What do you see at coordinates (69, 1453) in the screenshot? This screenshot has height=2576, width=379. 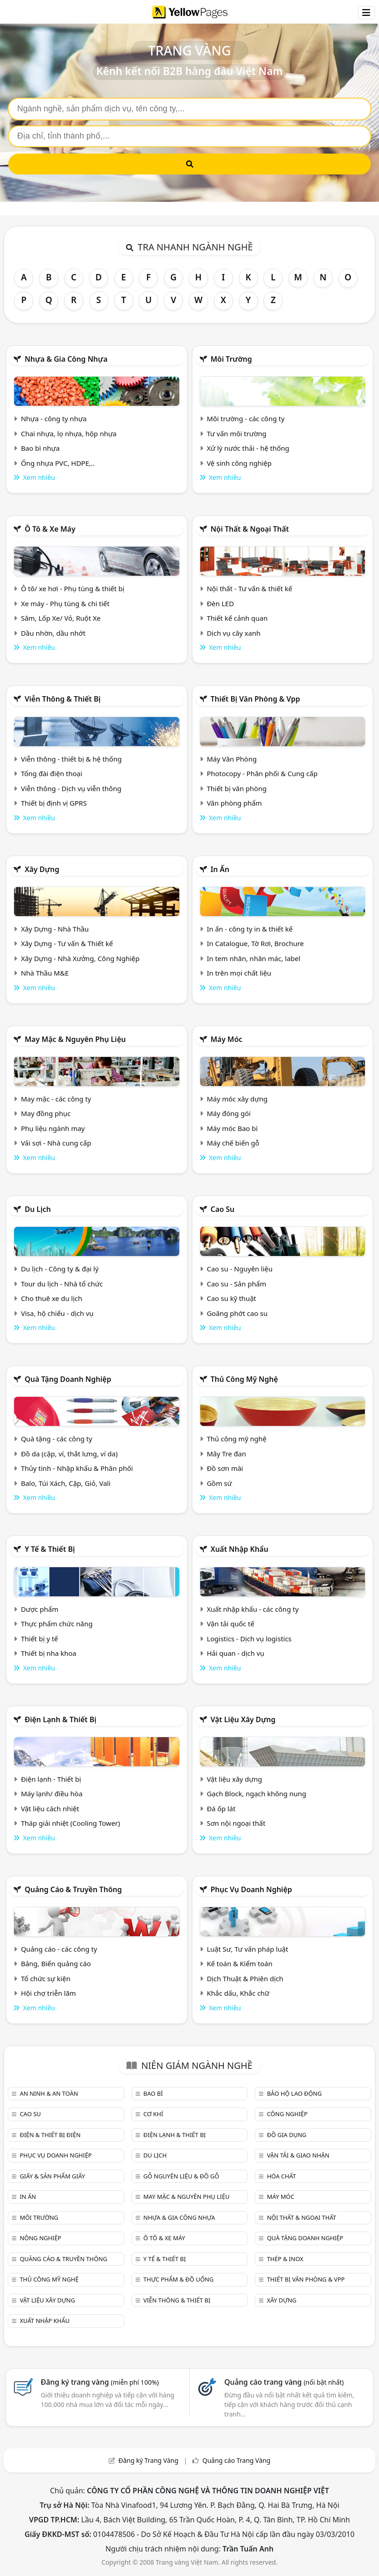 I see `Đồ da (cặp, ví, thắt lưng, ví da)` at bounding box center [69, 1453].